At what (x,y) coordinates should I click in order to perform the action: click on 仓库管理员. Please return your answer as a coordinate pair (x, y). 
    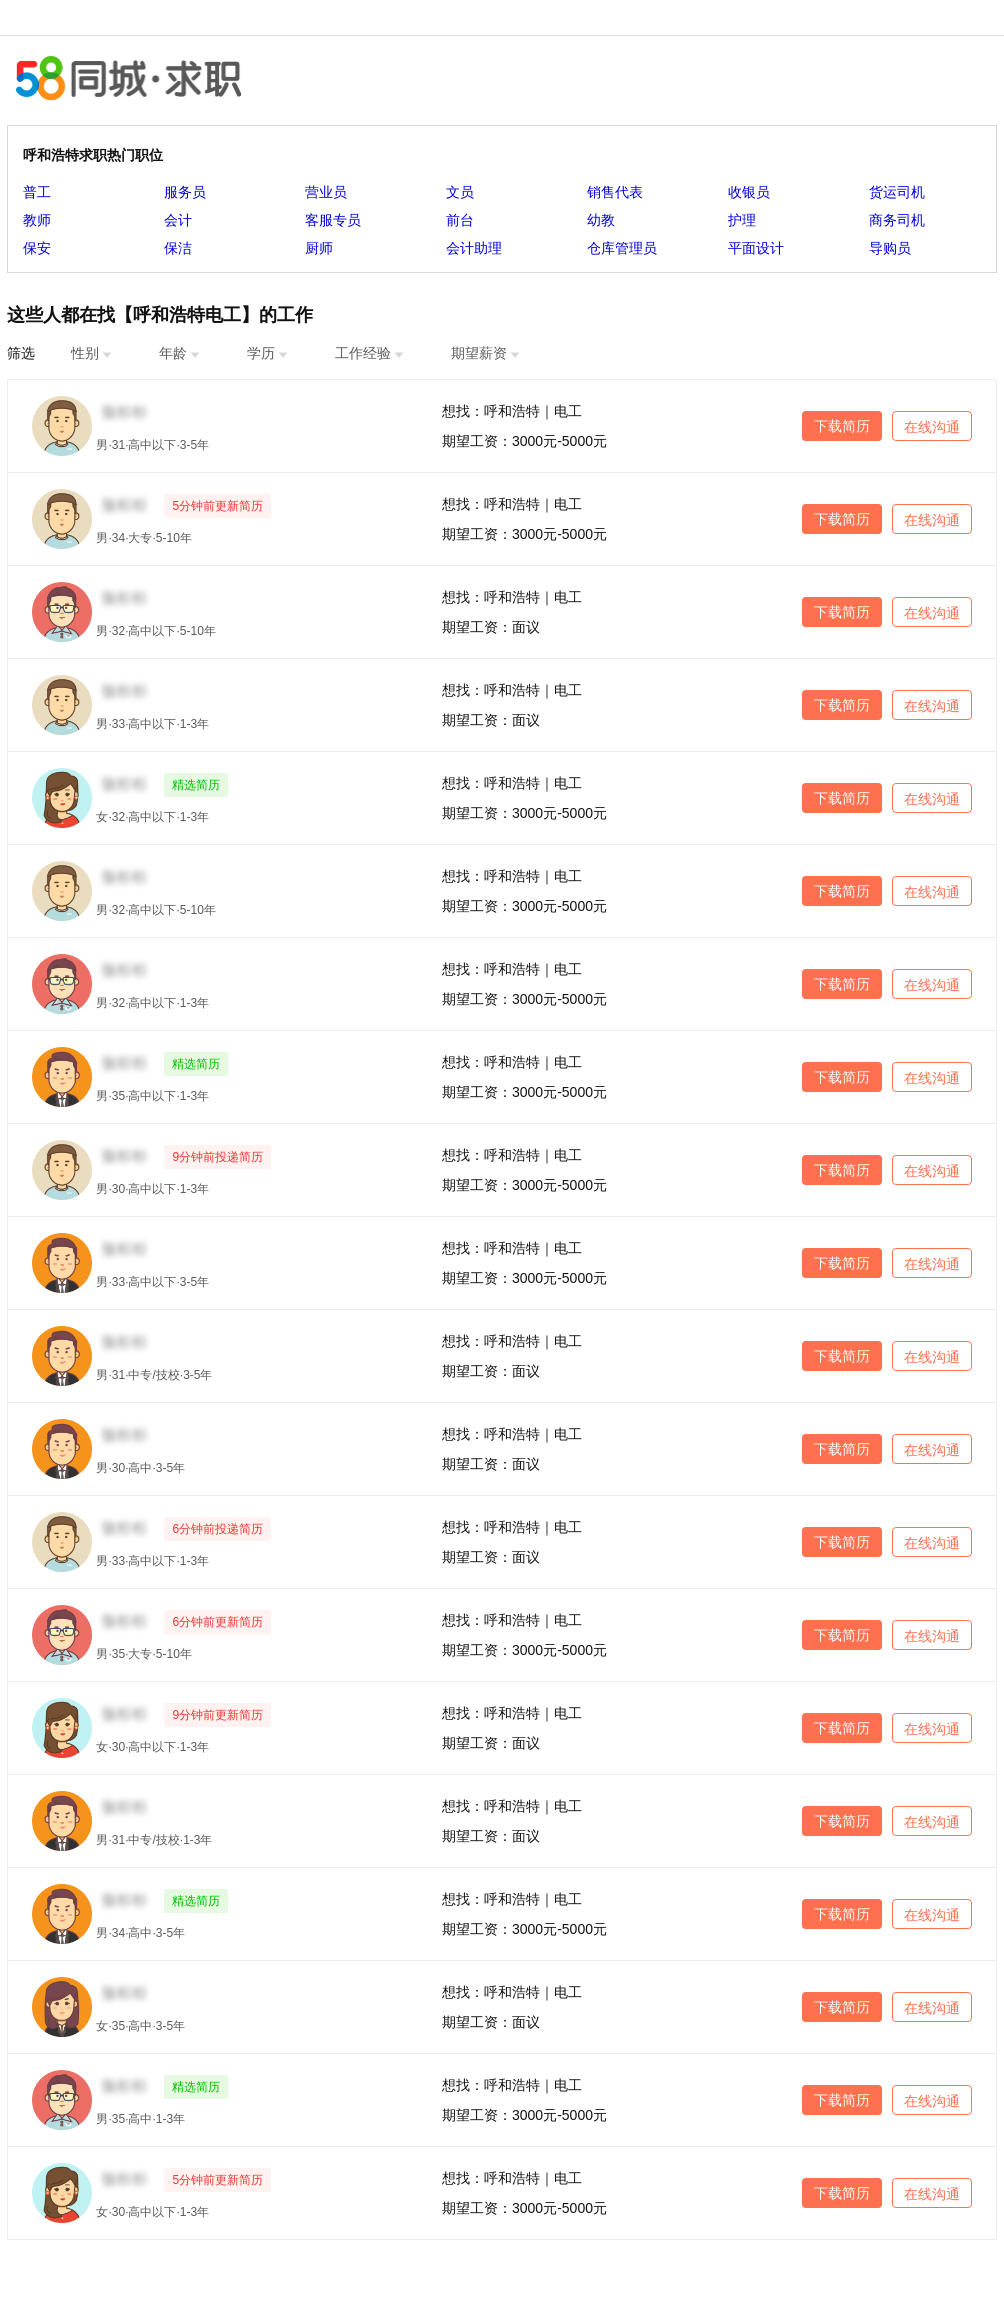
    Looking at the image, I should click on (622, 248).